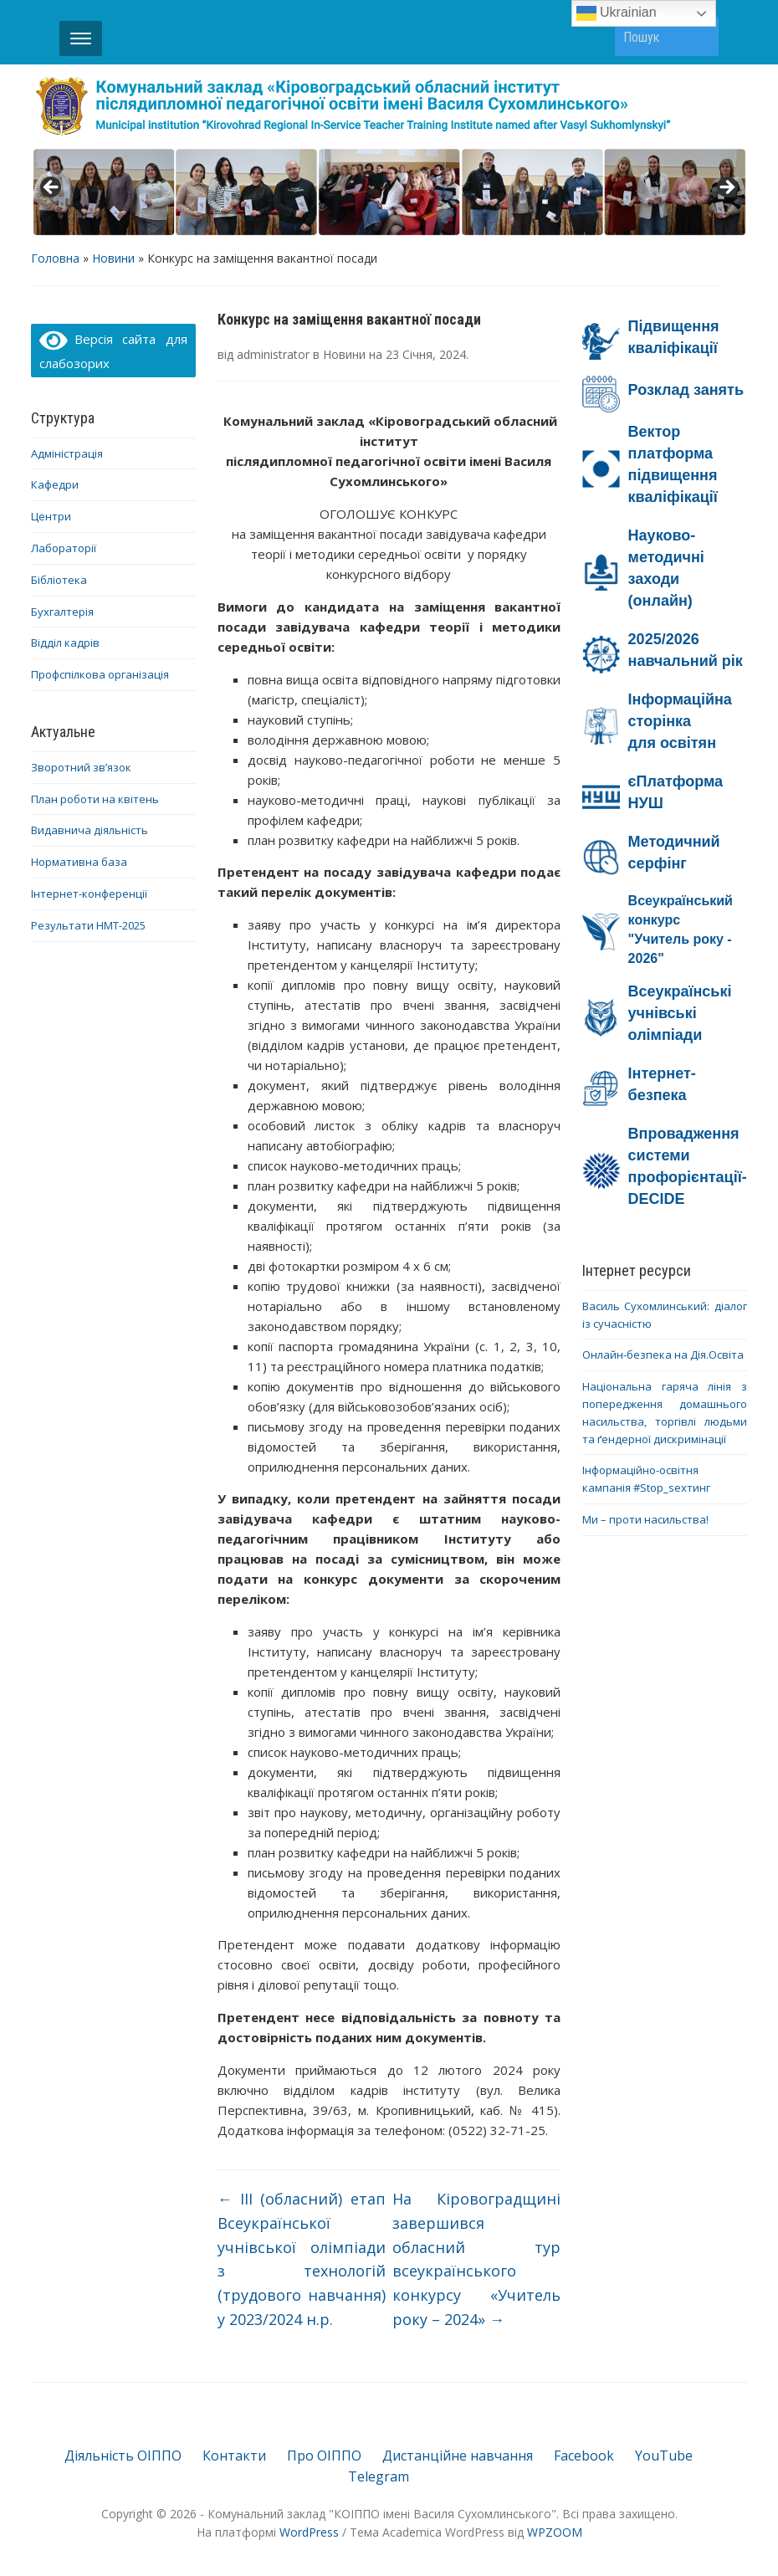 This screenshot has width=778, height=2576. Describe the element at coordinates (378, 2476) in the screenshot. I see `Telegram` at that location.